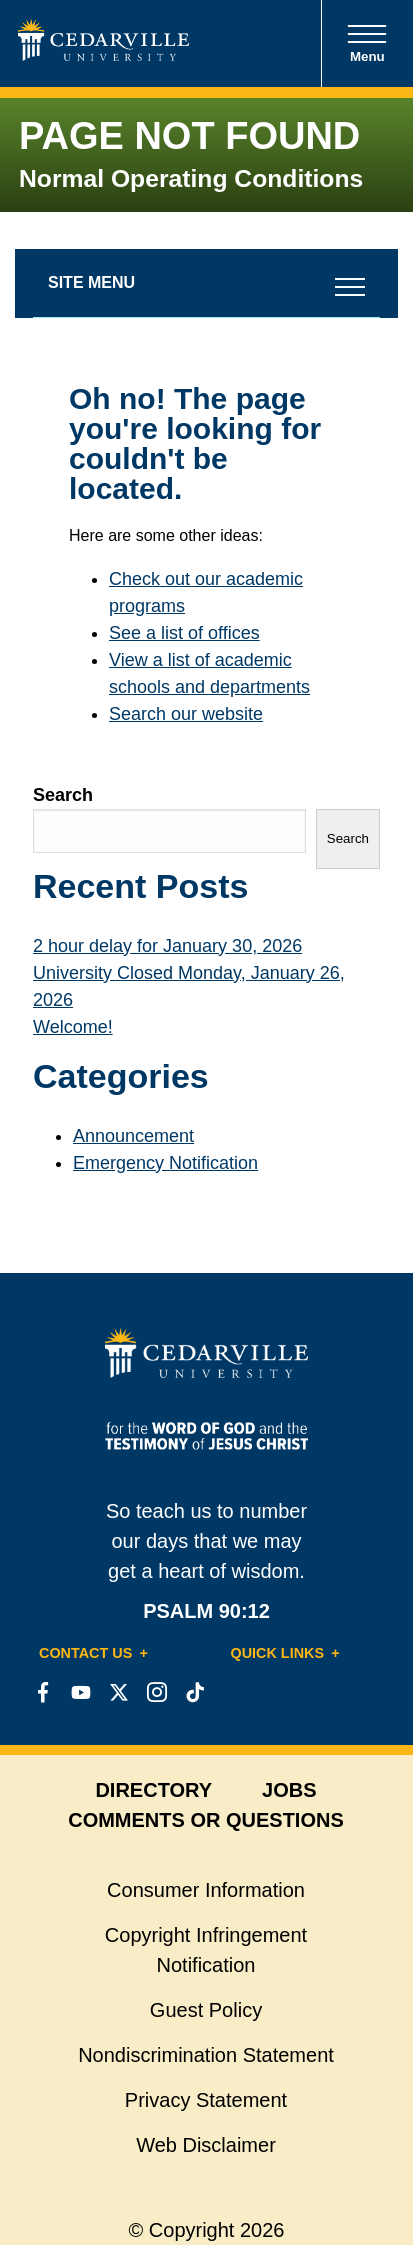  What do you see at coordinates (167, 946) in the screenshot?
I see `2 hour delay for January 30, 2026` at bounding box center [167, 946].